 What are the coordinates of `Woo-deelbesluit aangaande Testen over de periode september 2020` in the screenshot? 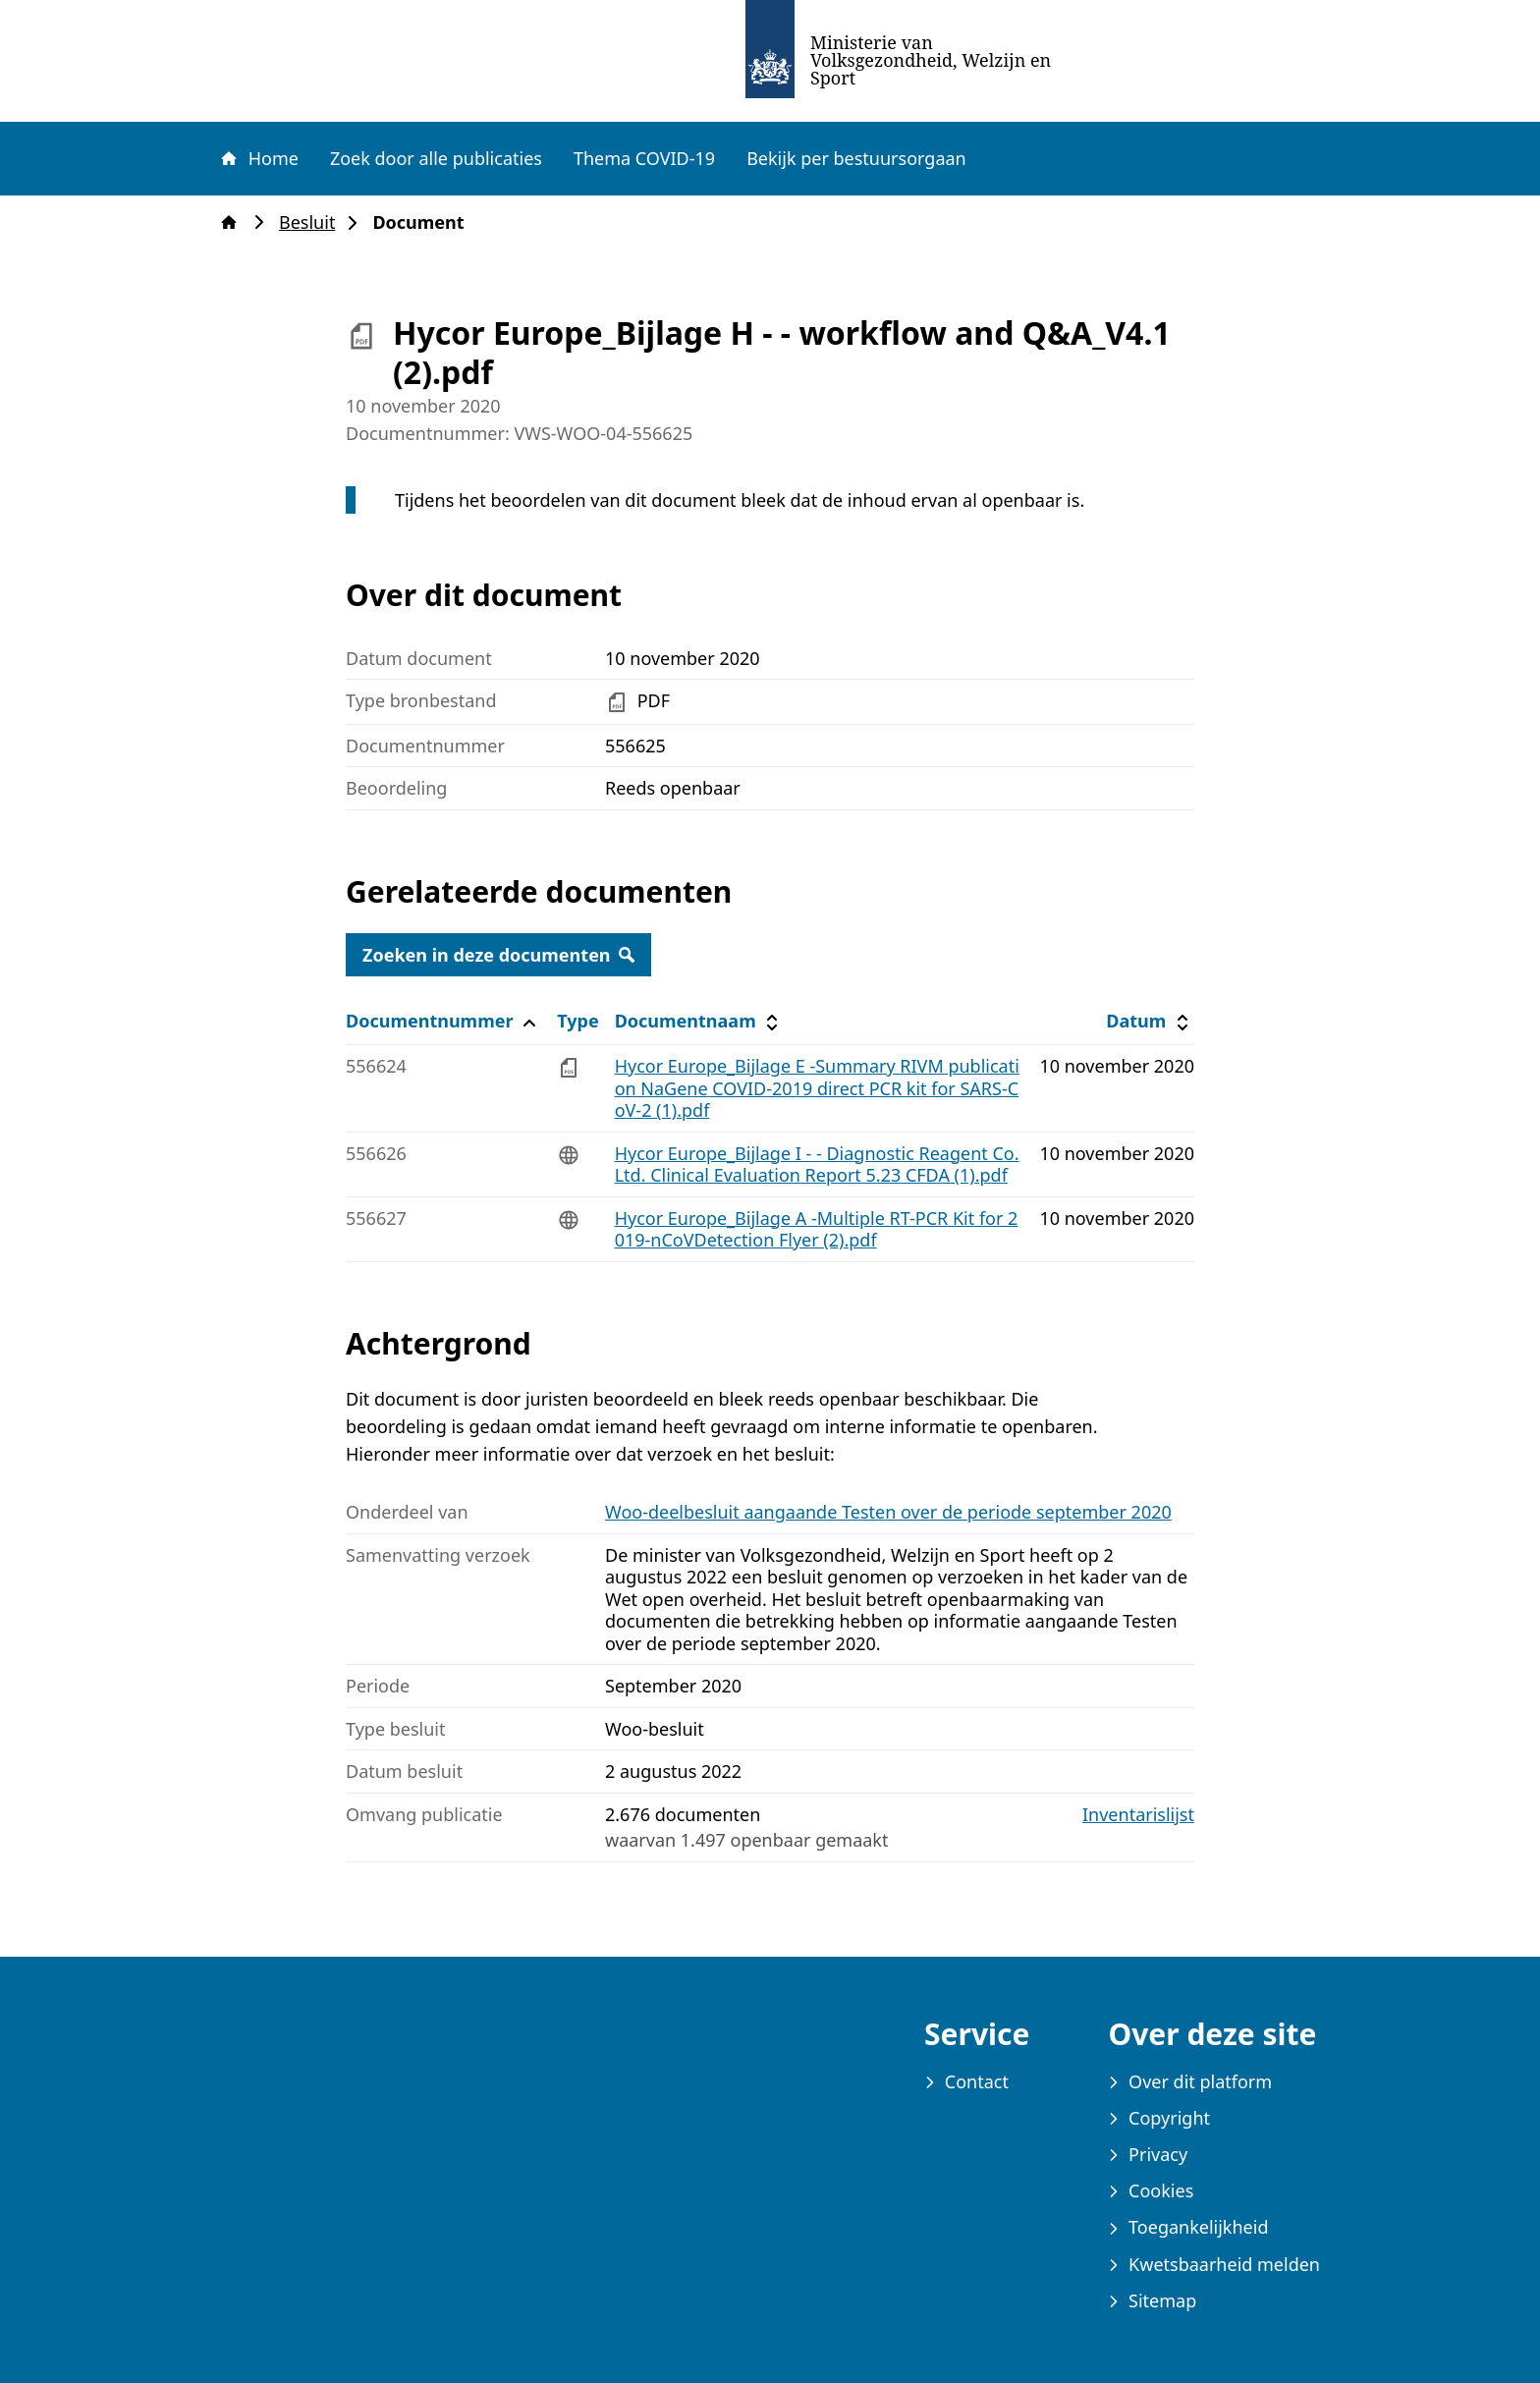 It's located at (888, 1512).